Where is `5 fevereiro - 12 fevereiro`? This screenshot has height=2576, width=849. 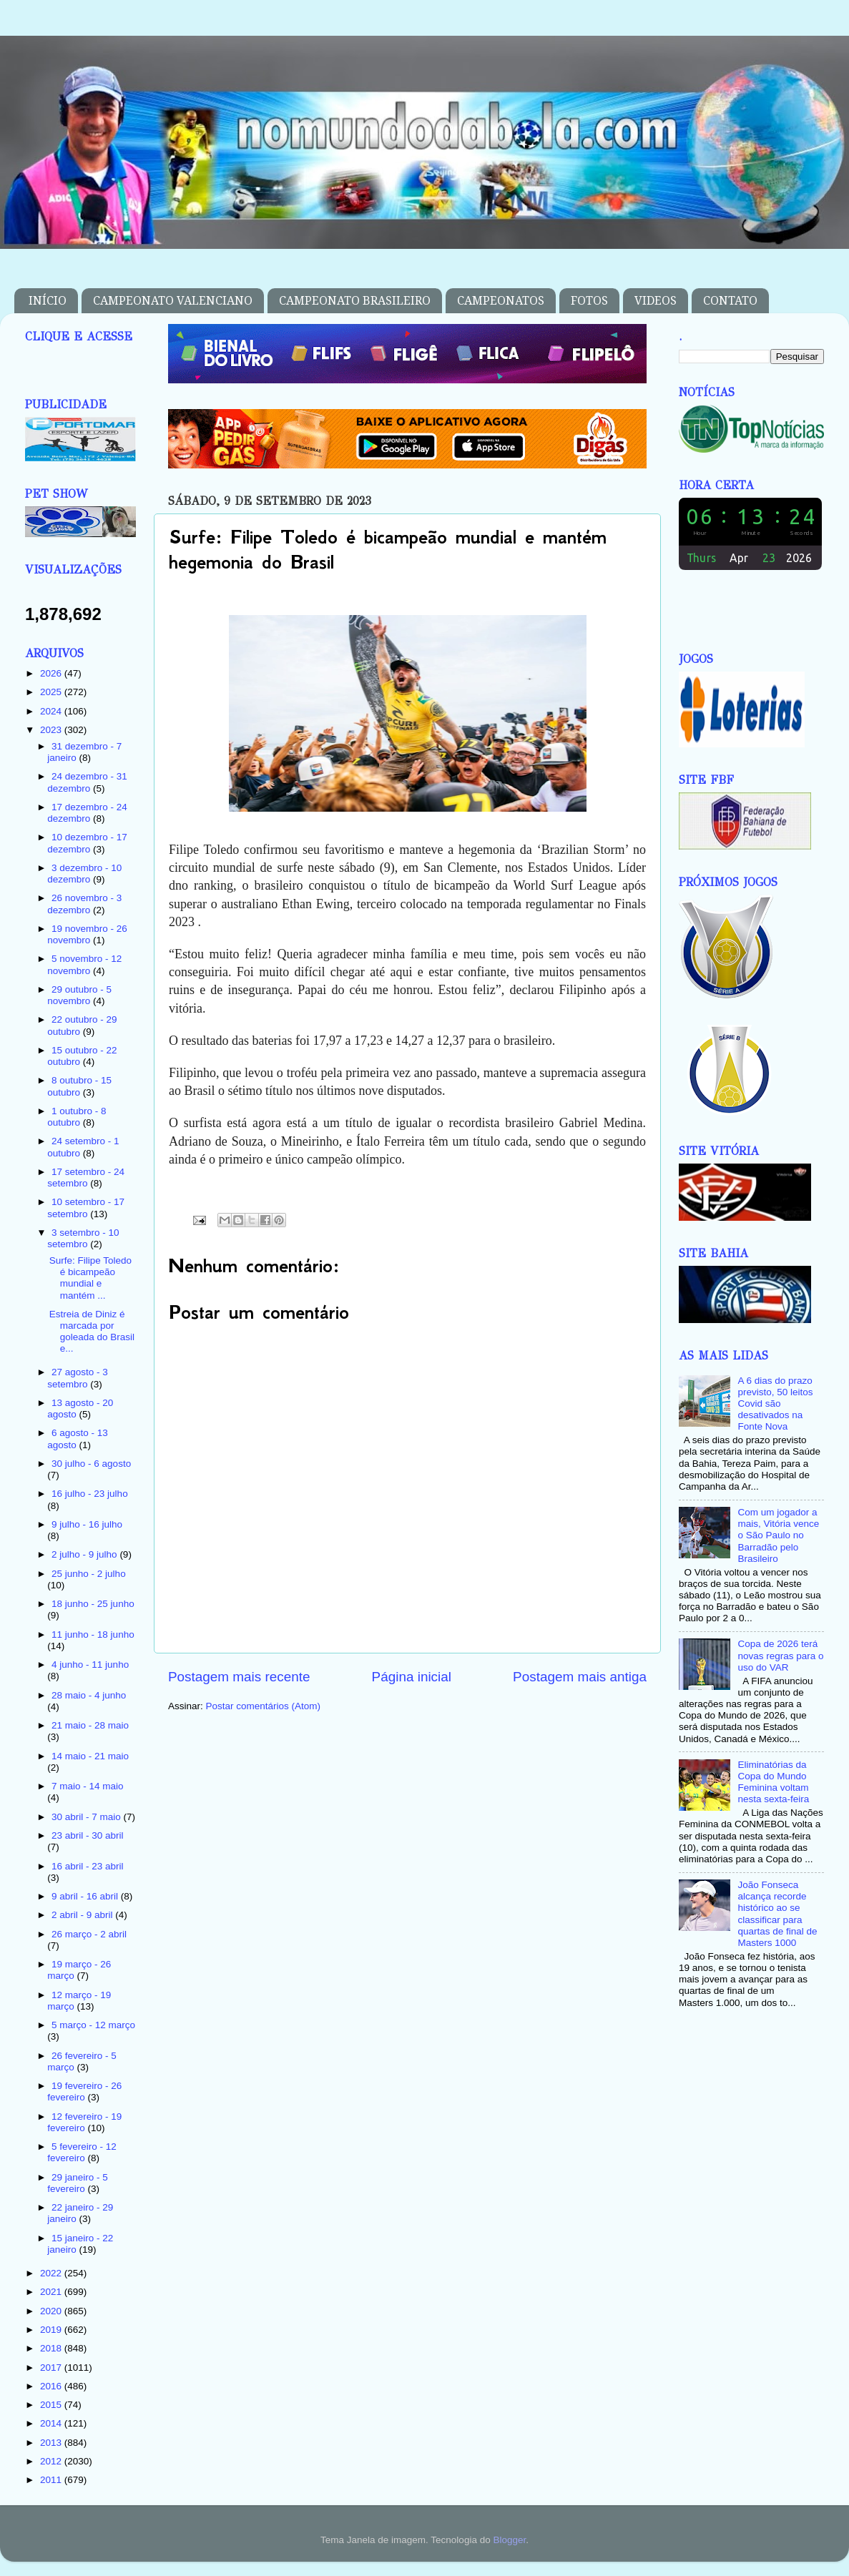 5 fevereiro - 12 fevereiro is located at coordinates (82, 2152).